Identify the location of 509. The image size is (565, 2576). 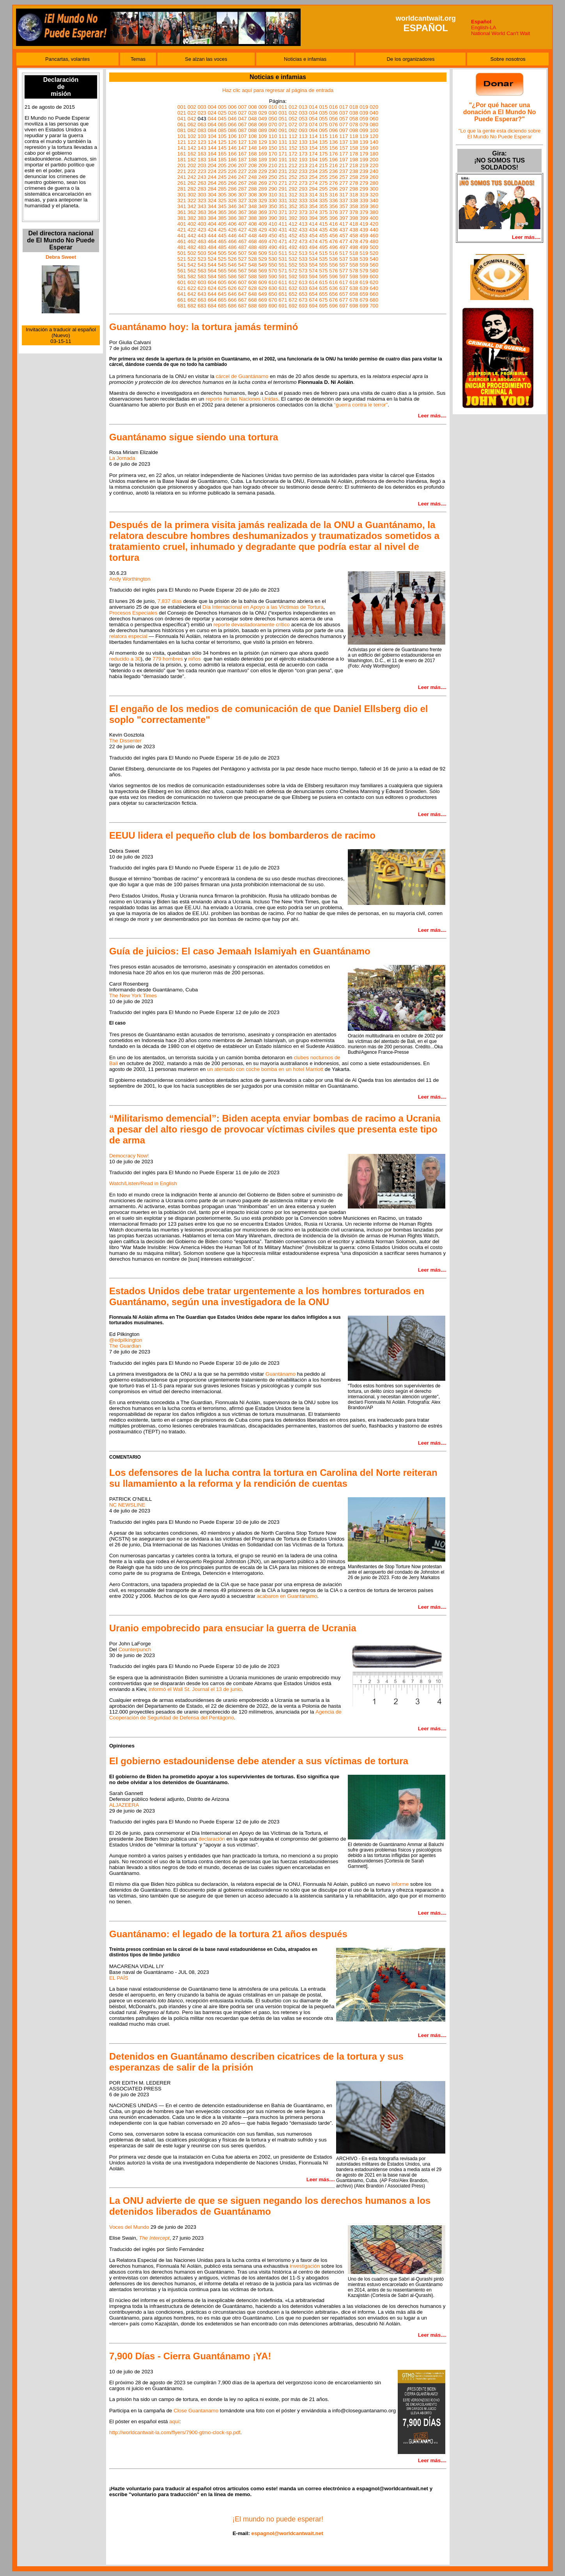
(262, 253).